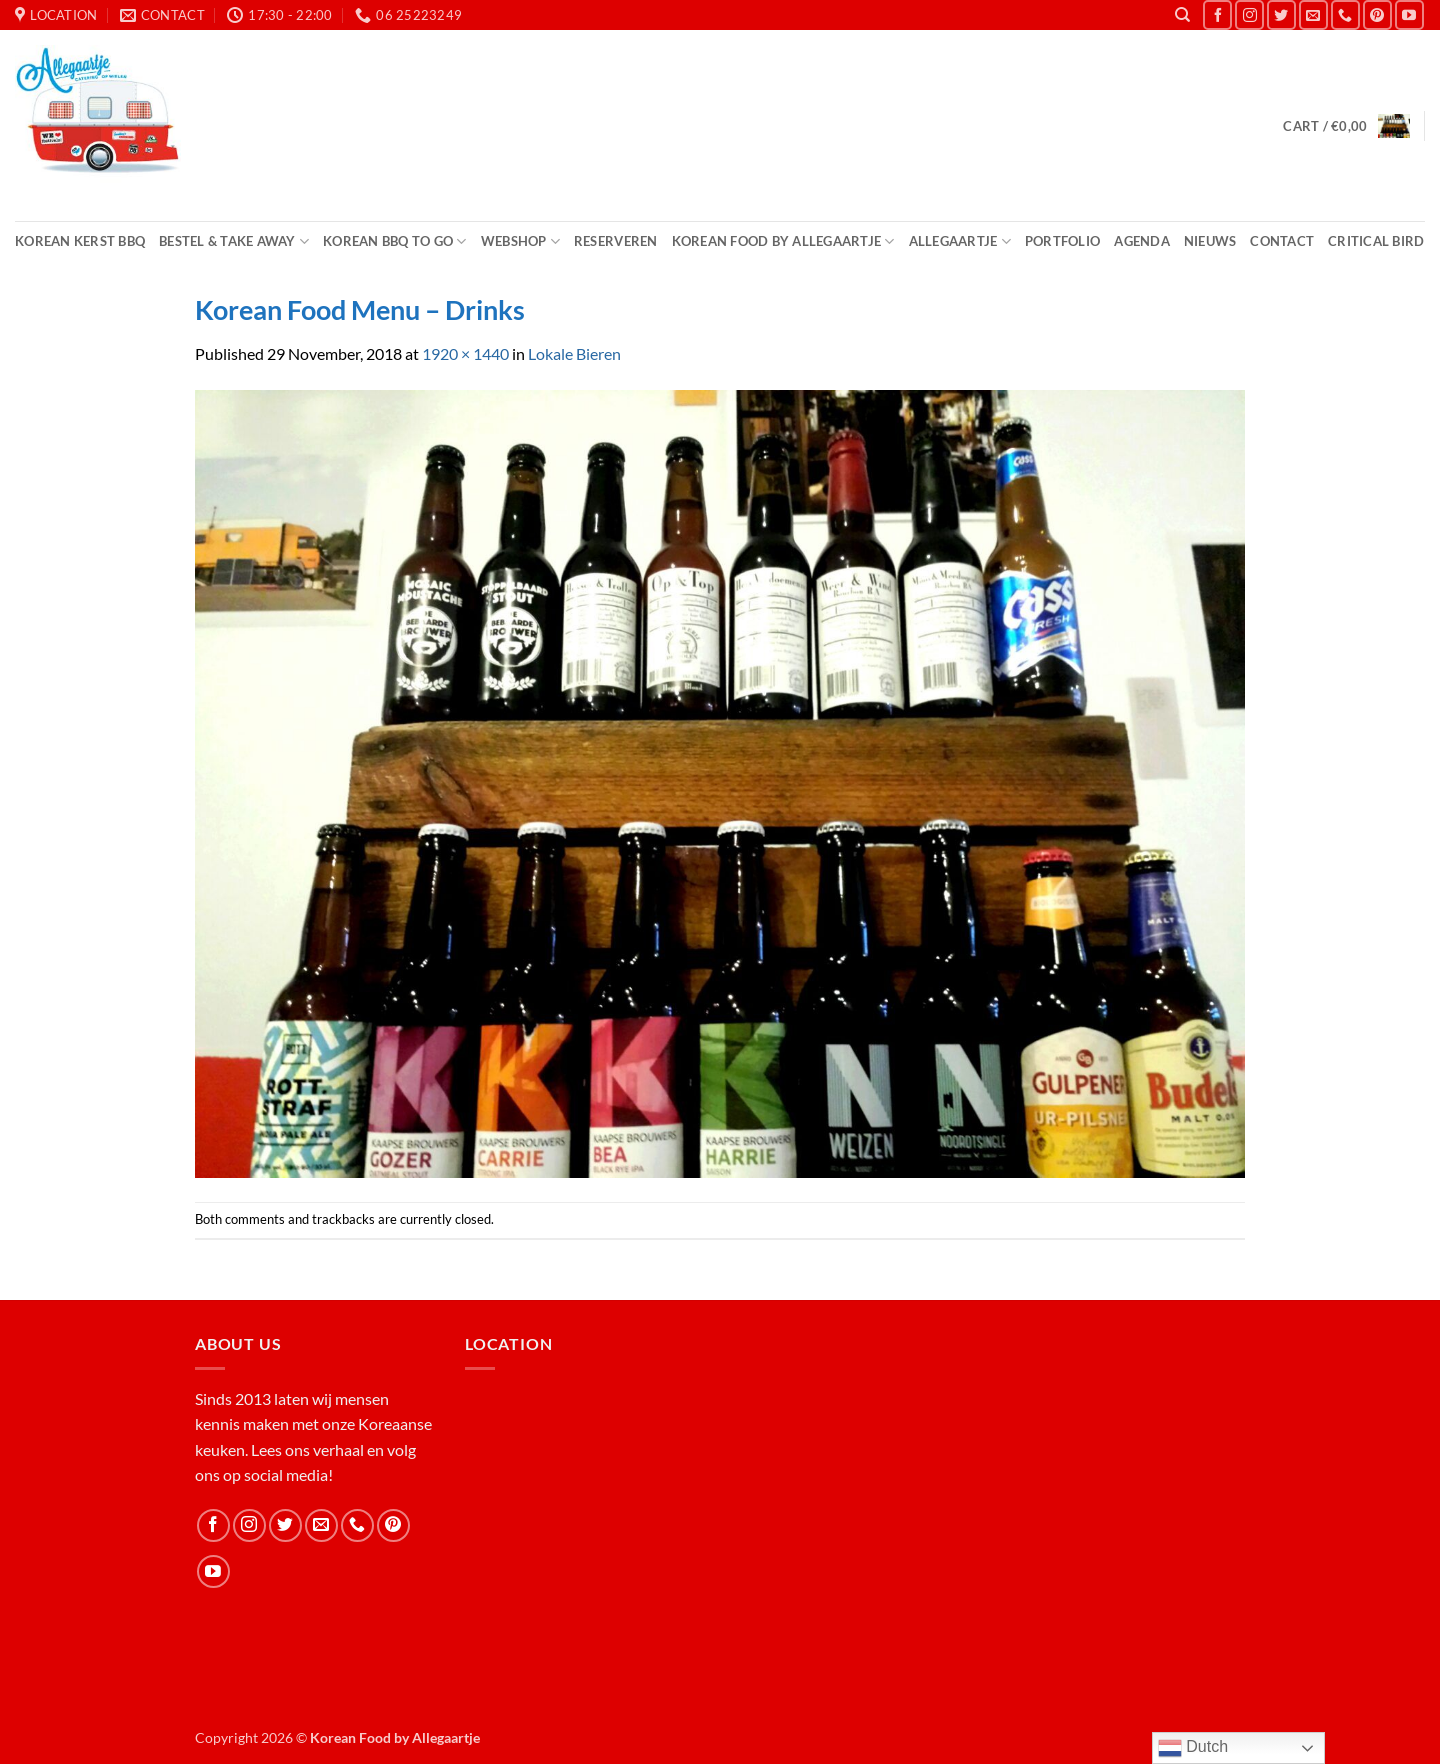 This screenshot has height=1764, width=1440. I want to click on Bestel & Take Away, so click(234, 241).